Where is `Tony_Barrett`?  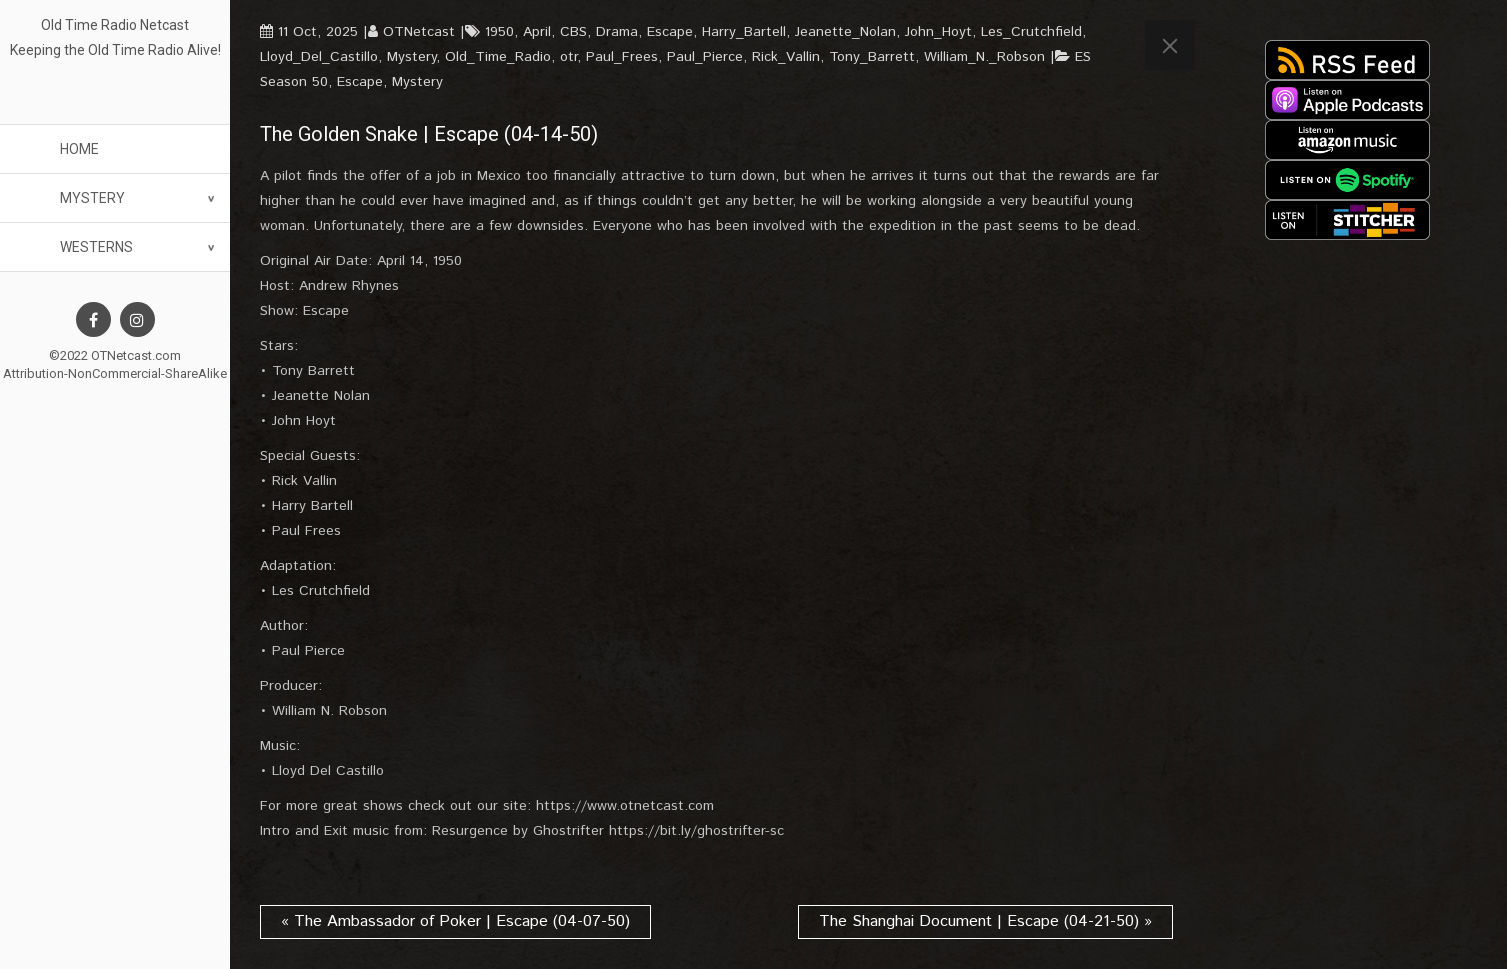 Tony_Barrett is located at coordinates (872, 57).